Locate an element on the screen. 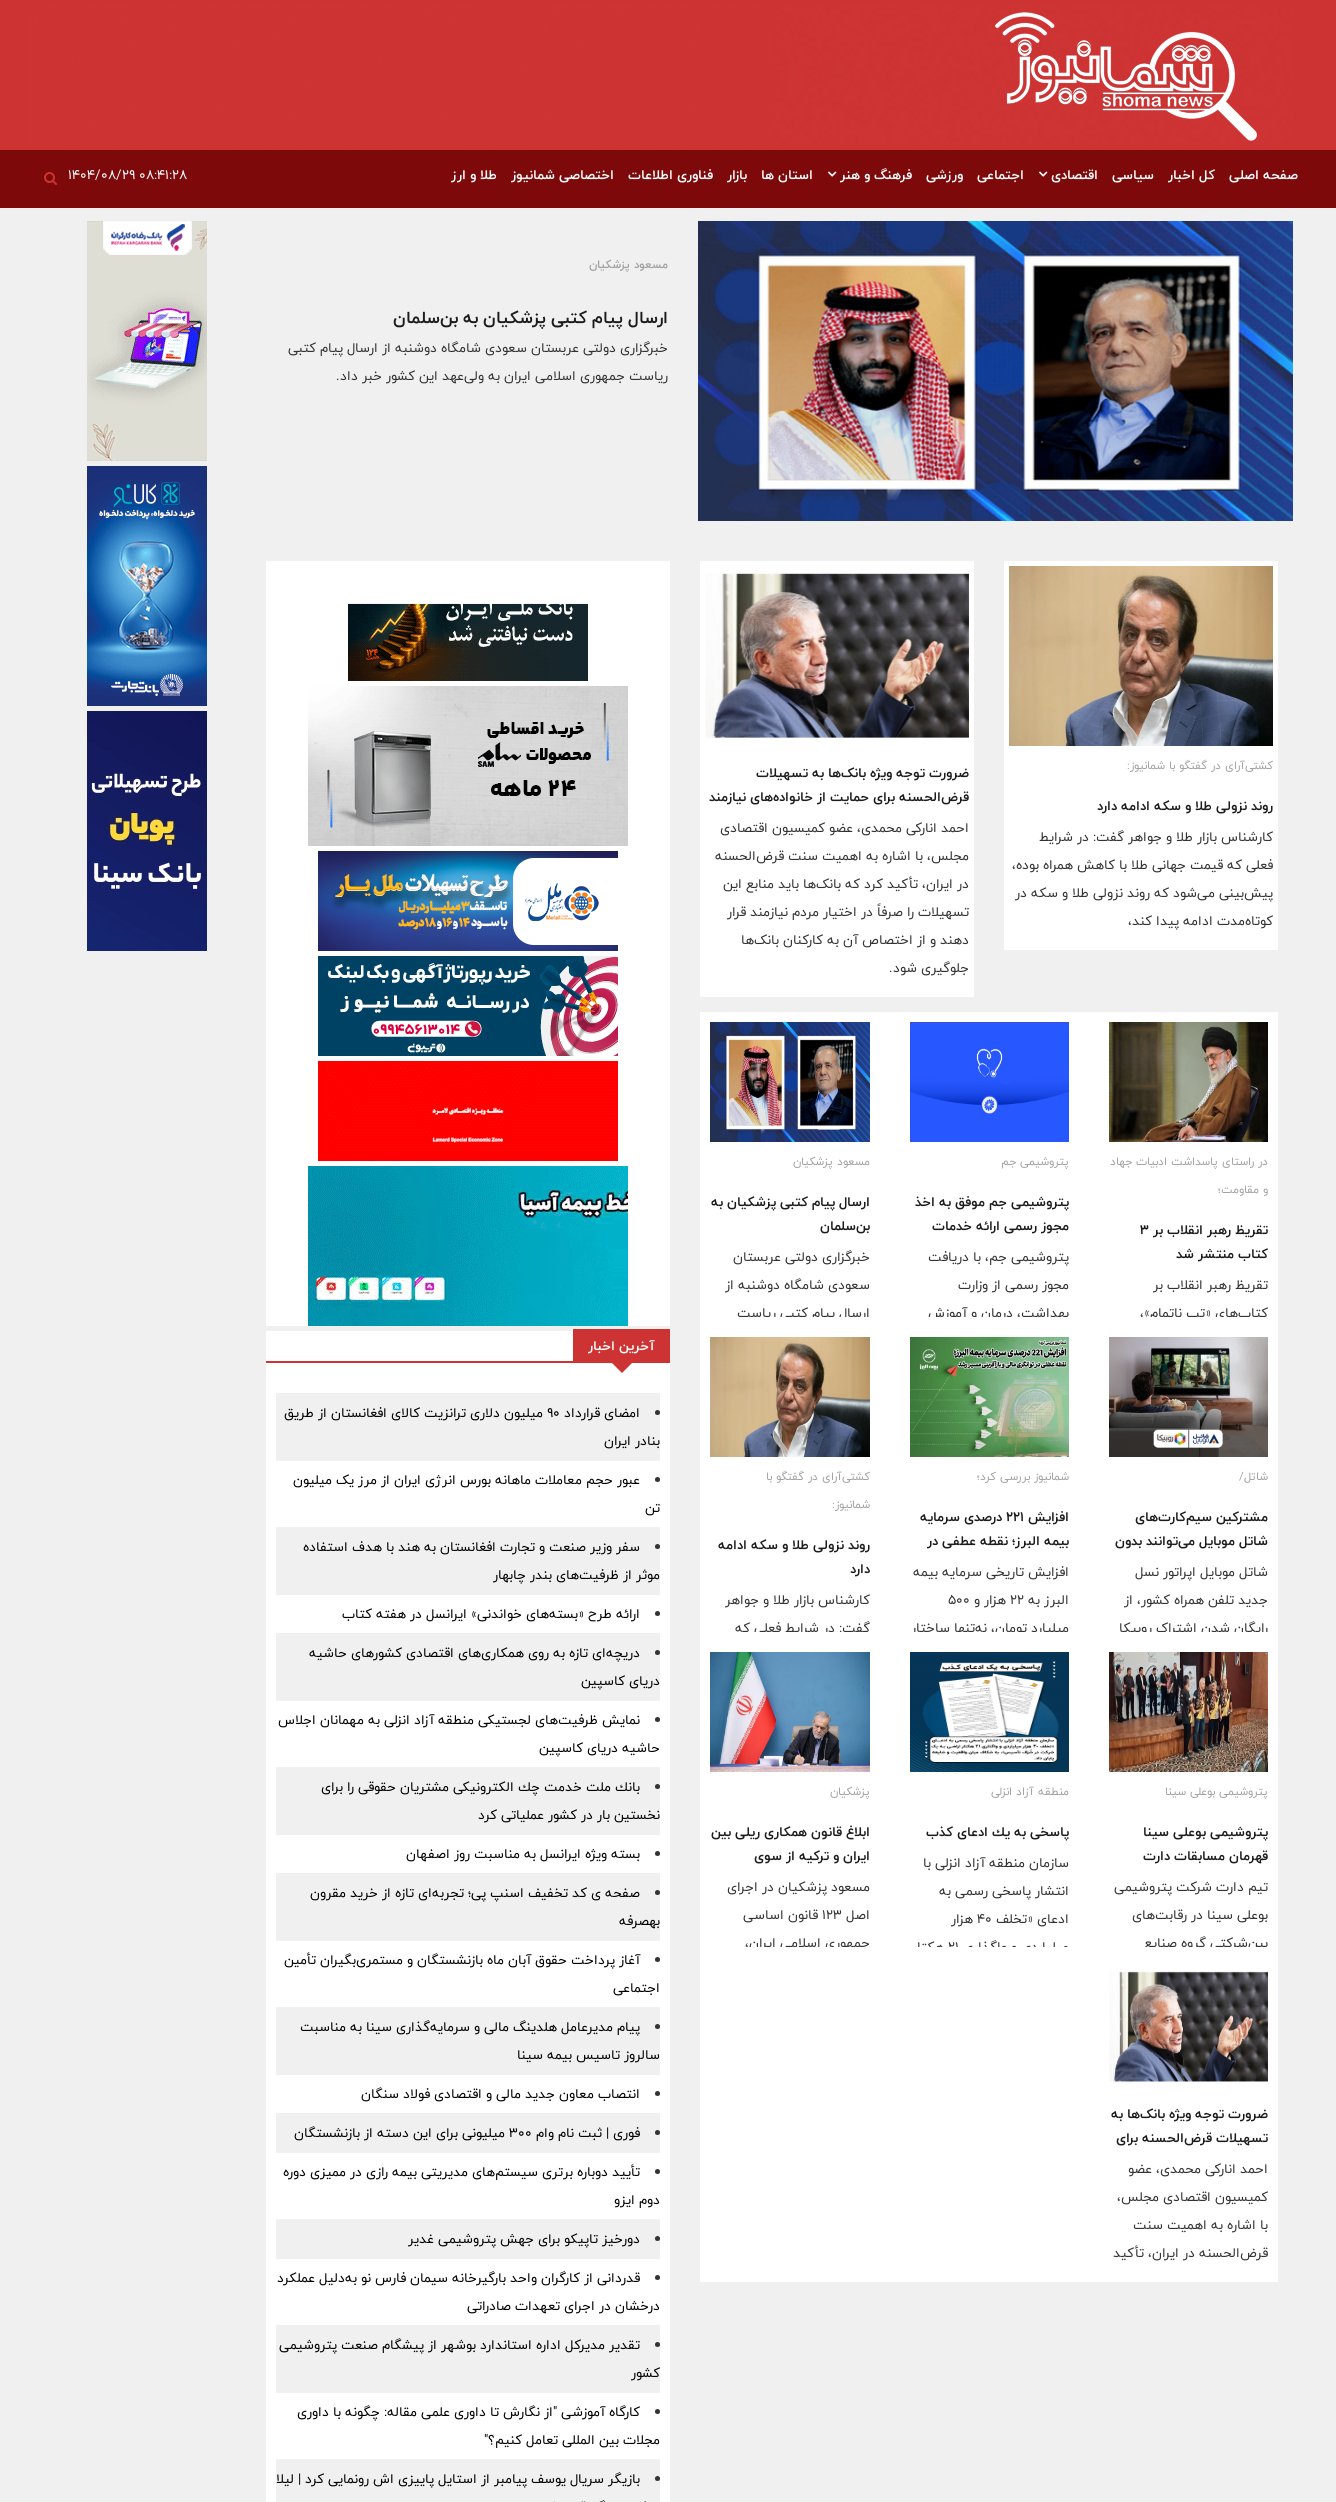 This screenshot has height=2502, width=1336. طلا و ارز is located at coordinates (474, 175).